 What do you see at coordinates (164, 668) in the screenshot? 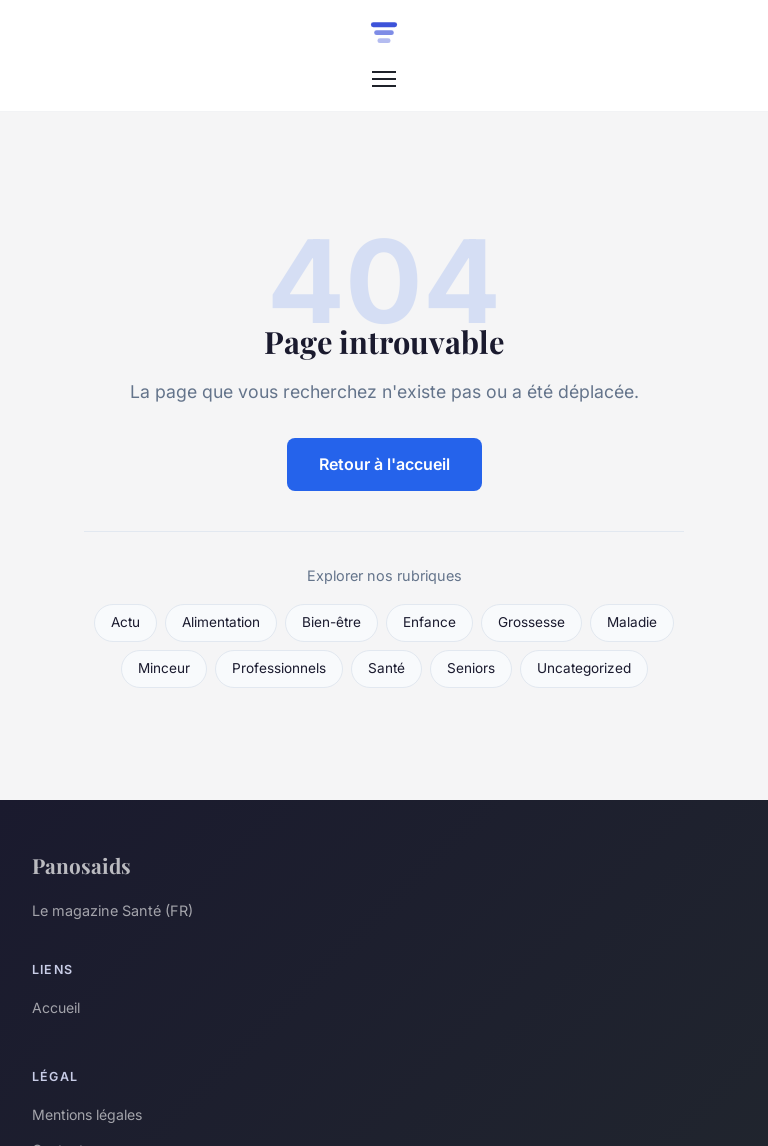
I see `Minceur` at bounding box center [164, 668].